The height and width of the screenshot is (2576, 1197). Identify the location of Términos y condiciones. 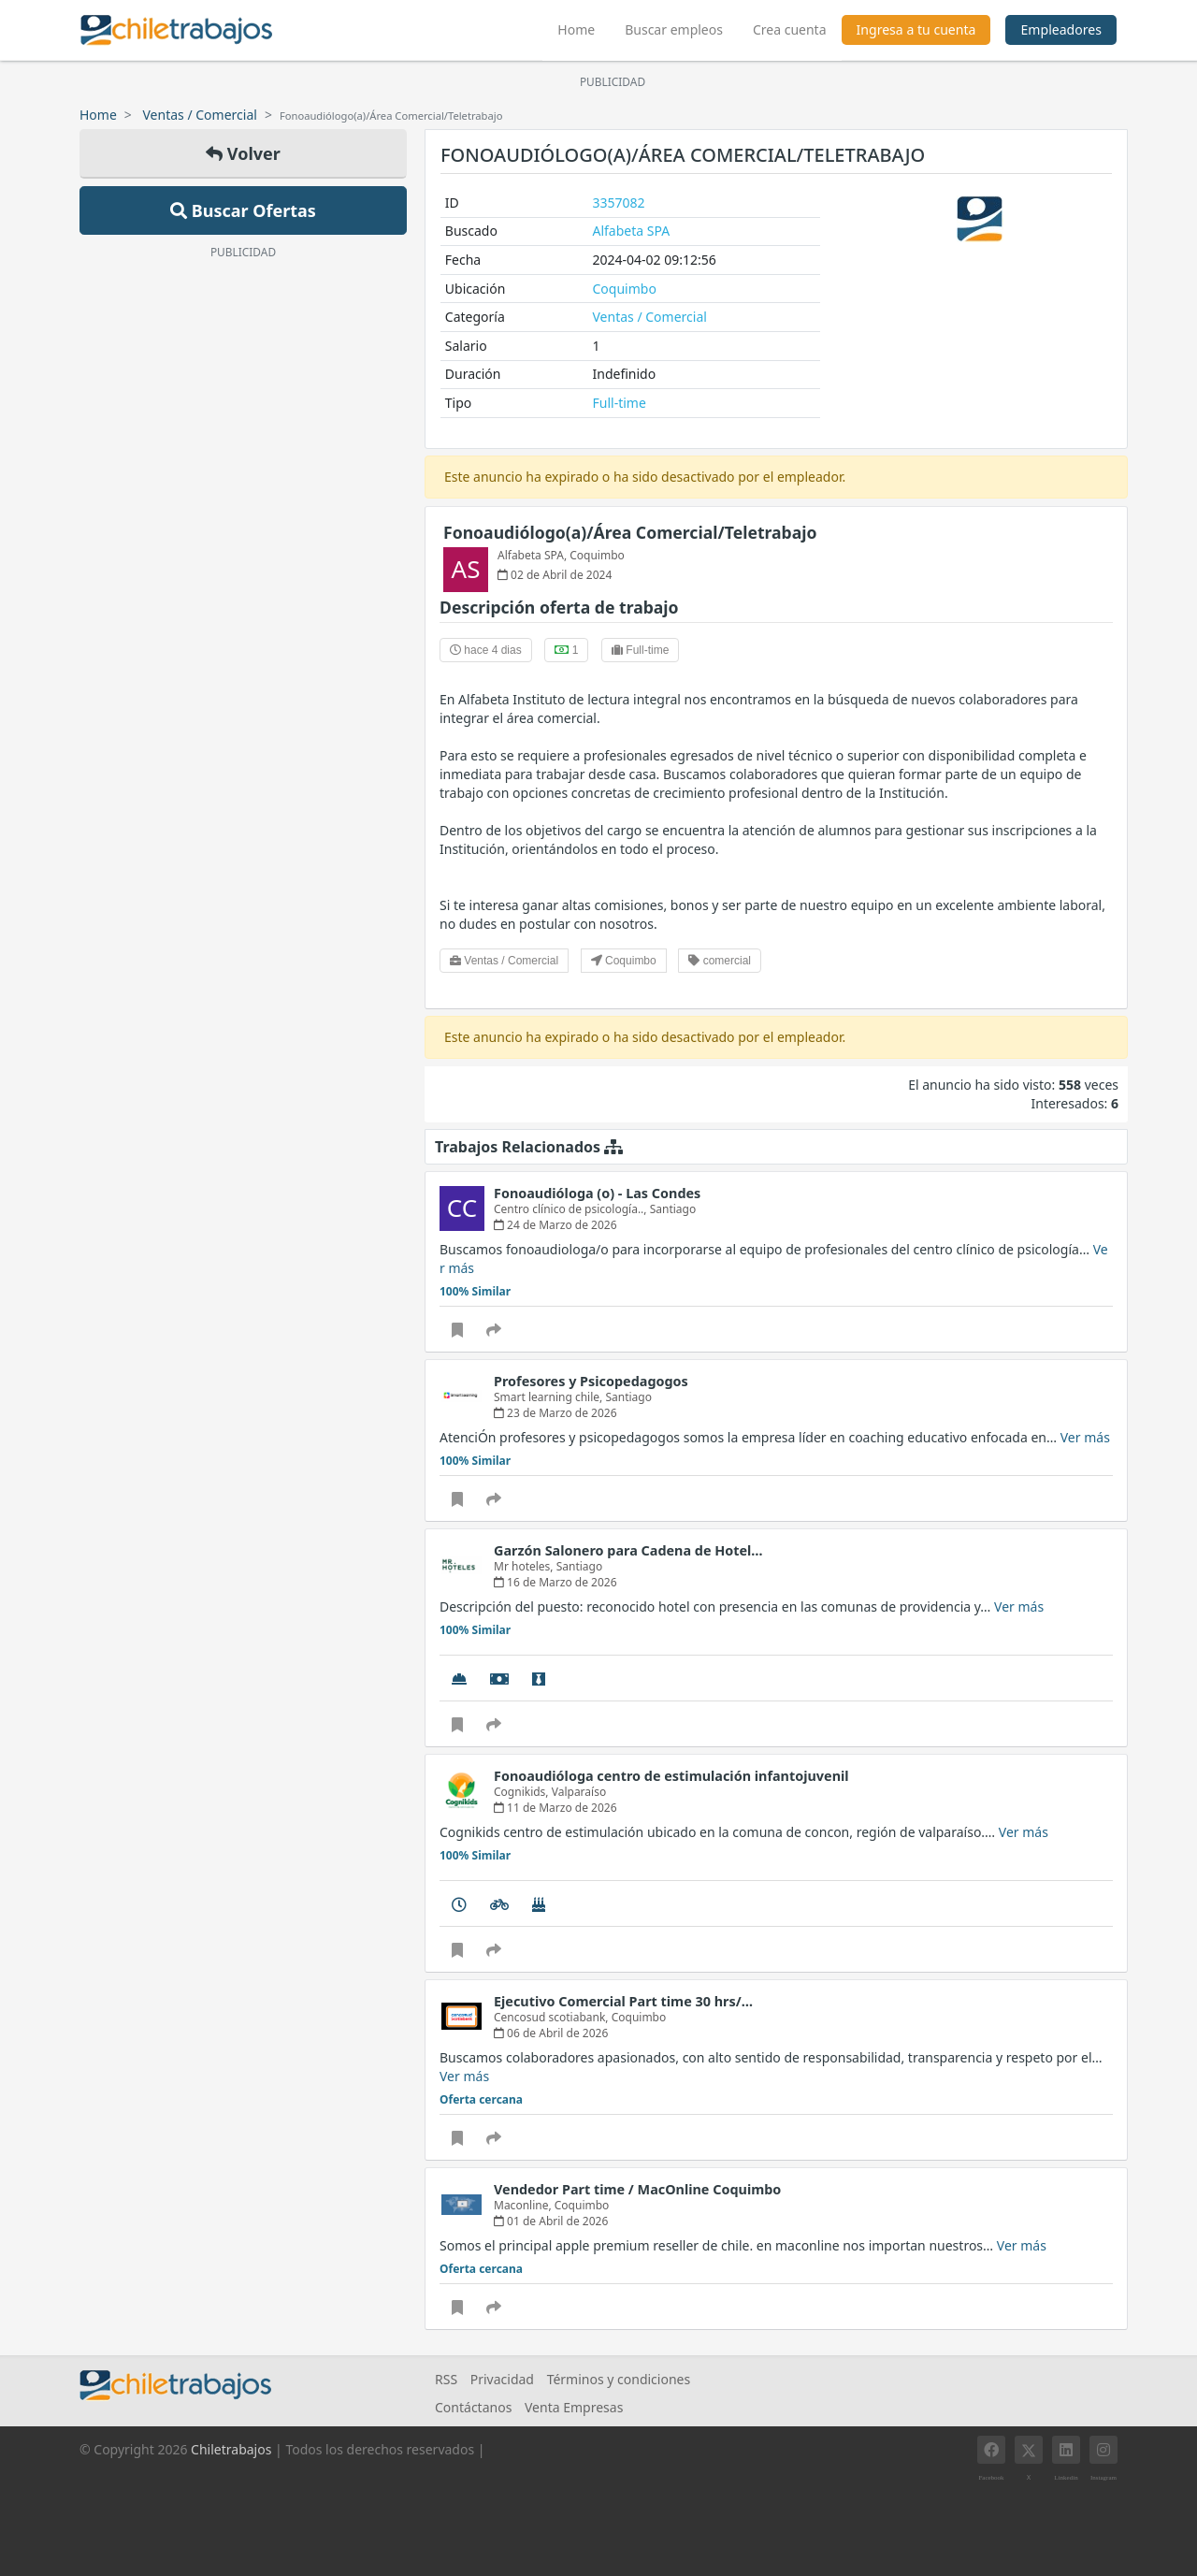
(619, 2379).